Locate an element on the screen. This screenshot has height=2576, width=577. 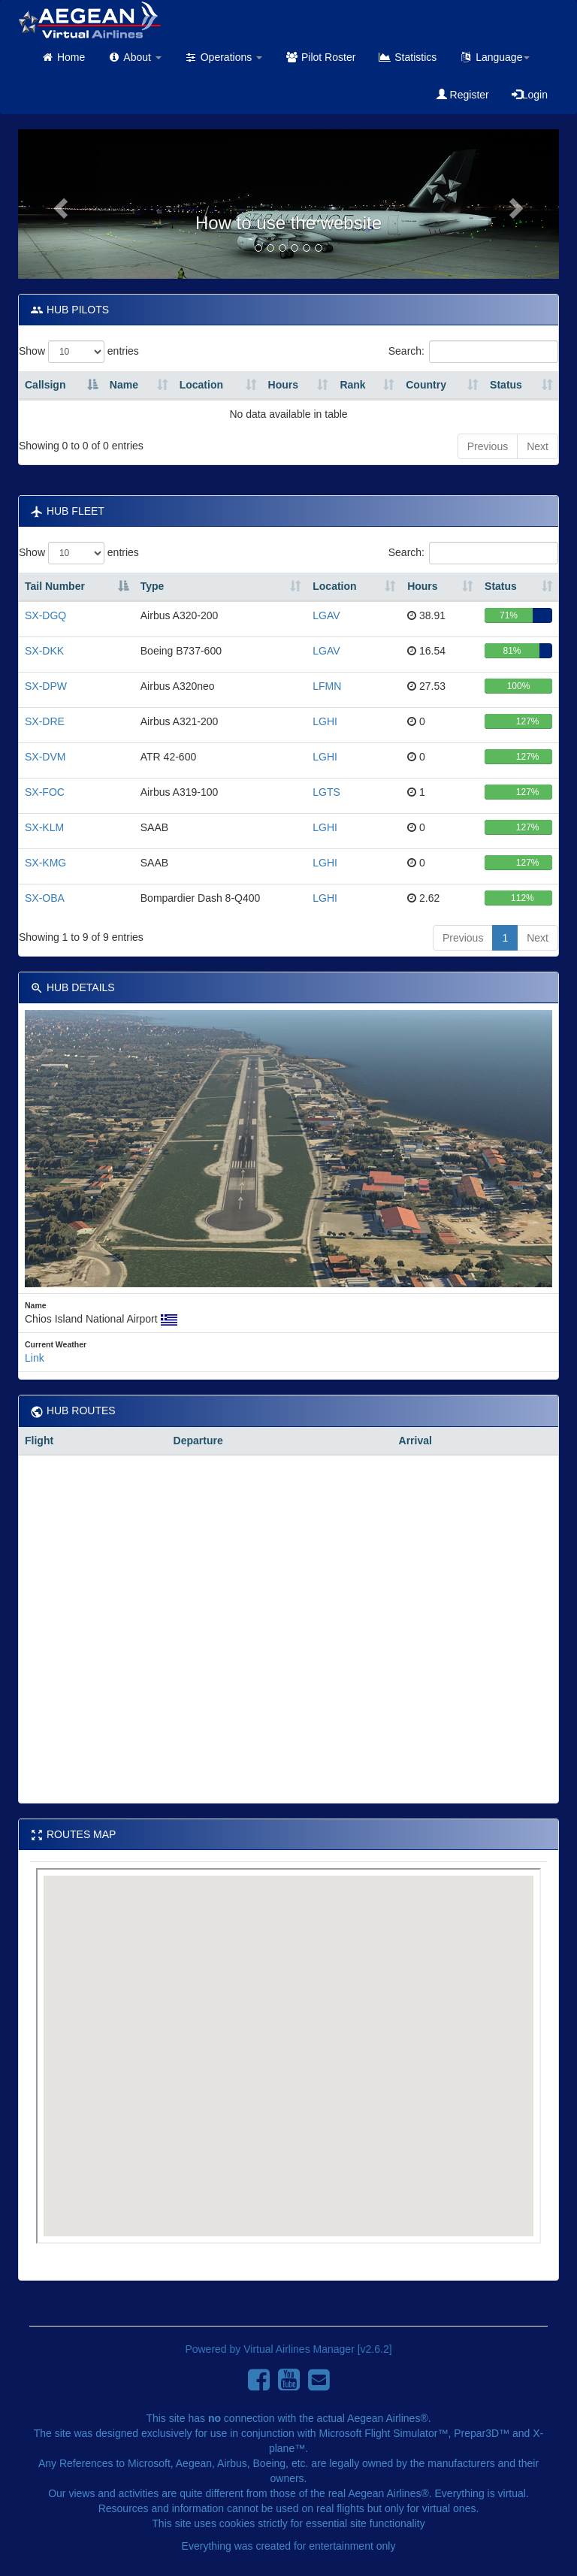
Previous is located at coordinates (487, 446).